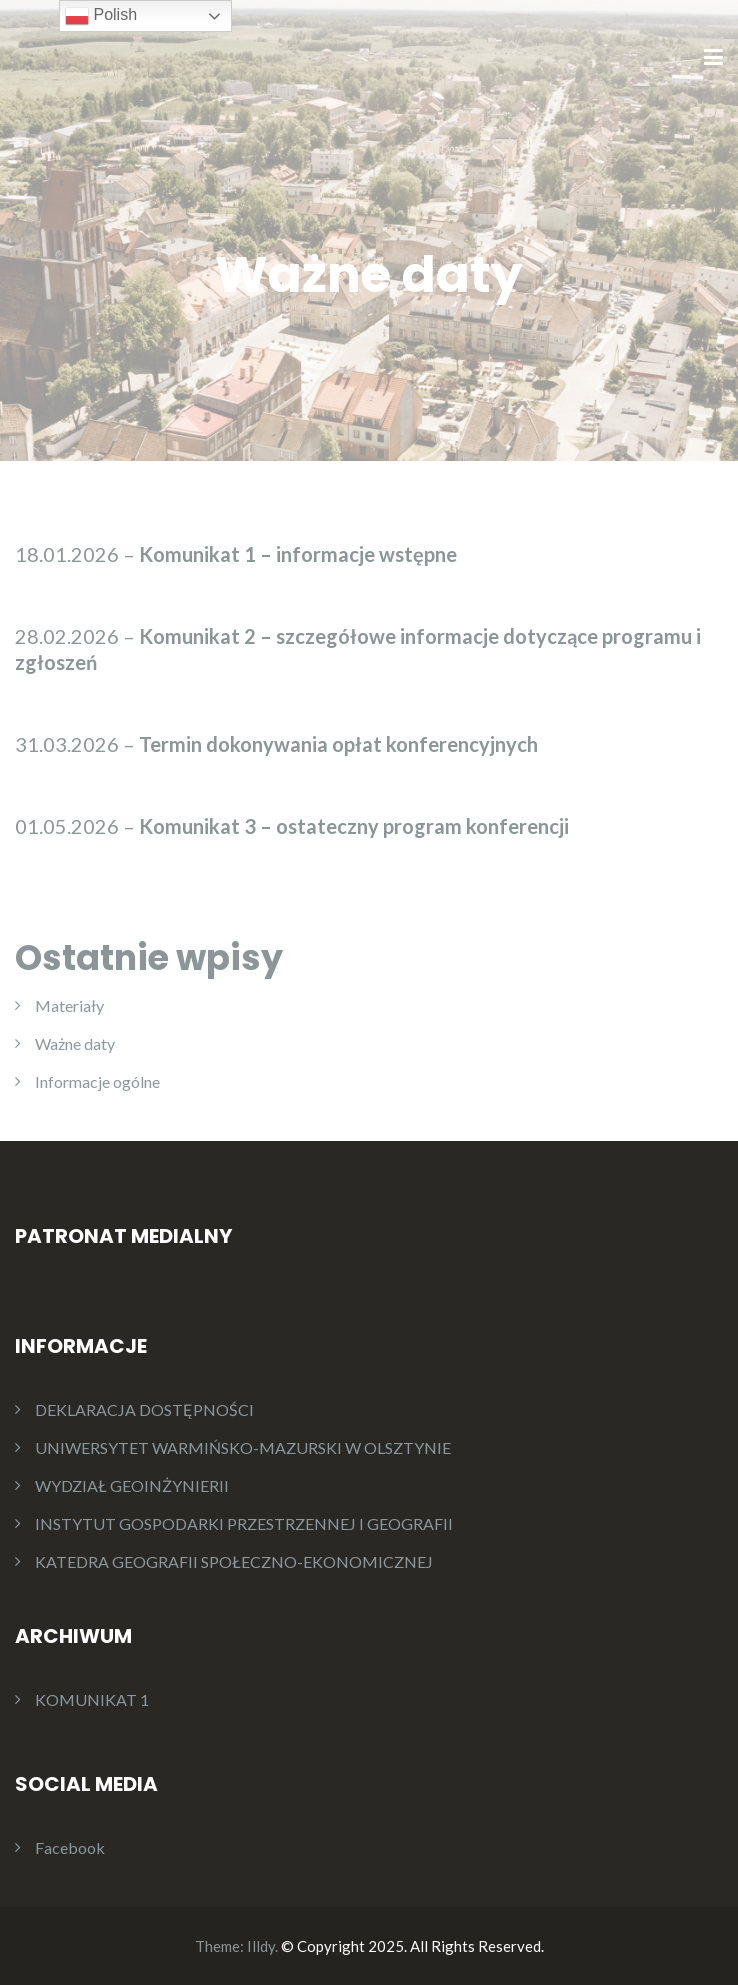  Describe the element at coordinates (92, 1699) in the screenshot. I see `KOMUNIKAT 1` at that location.